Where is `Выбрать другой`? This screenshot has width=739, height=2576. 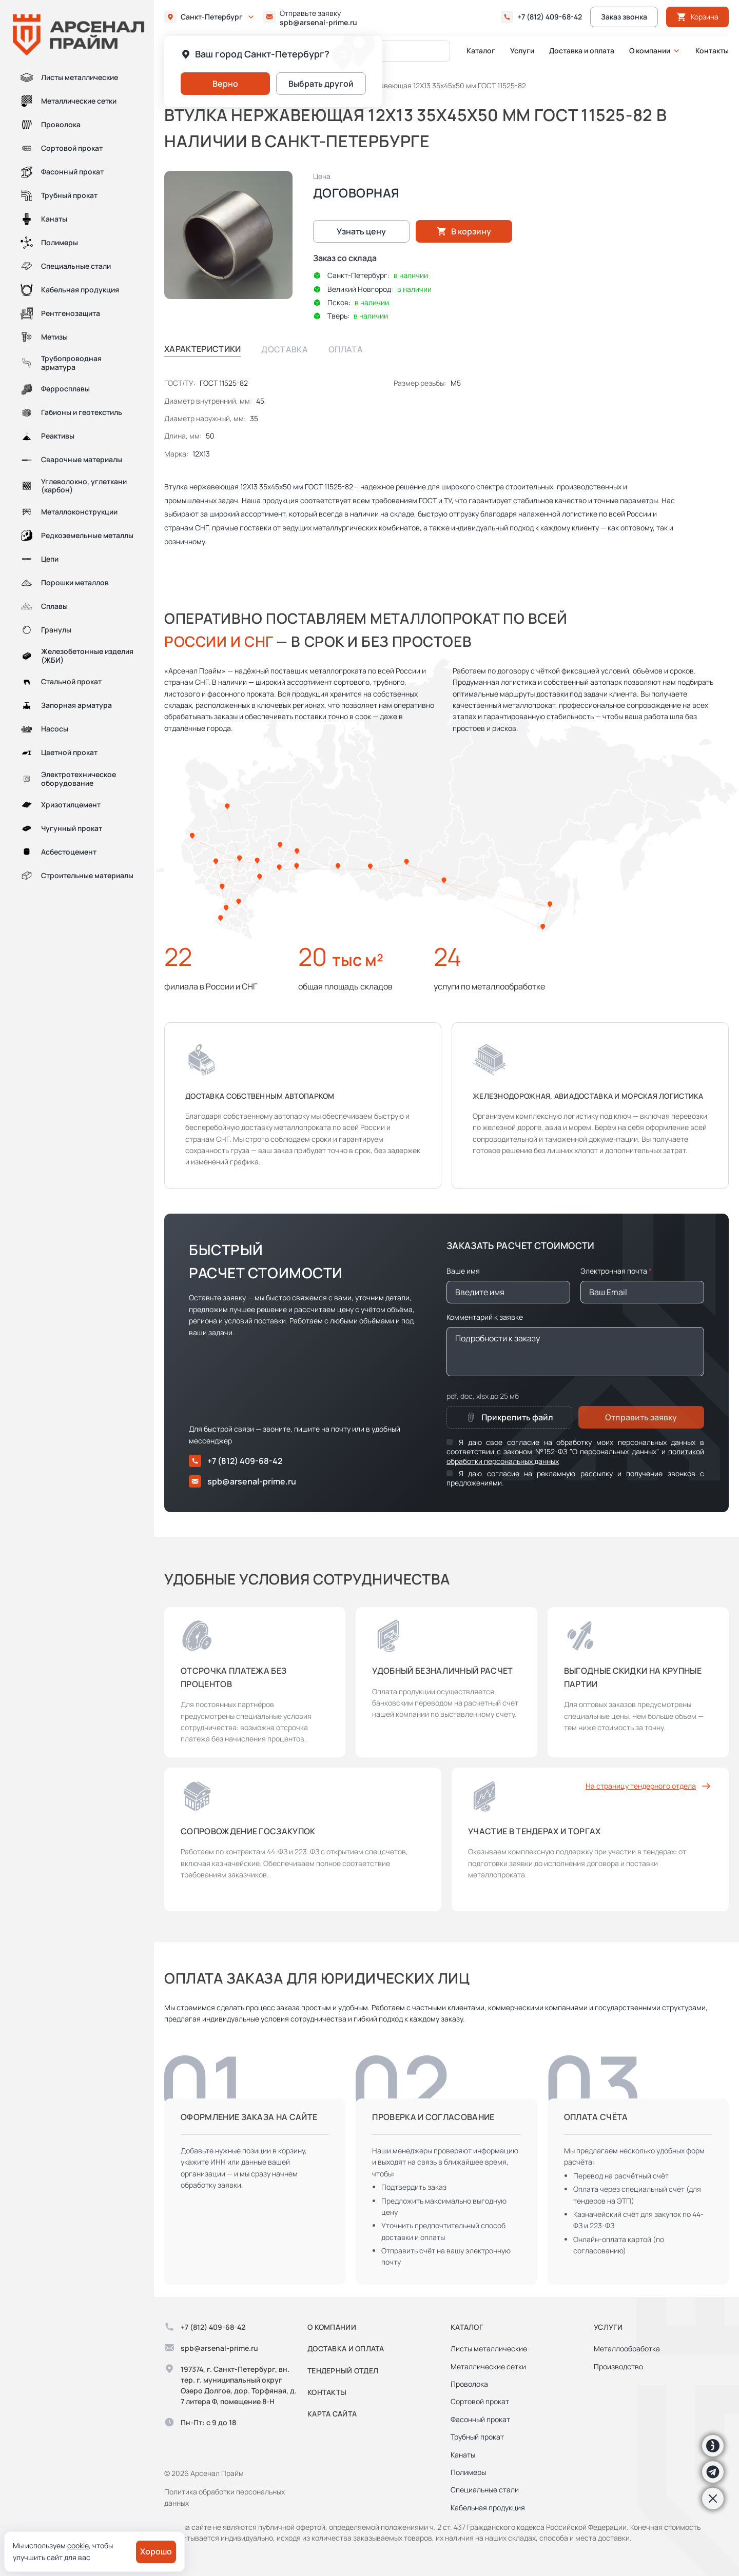
Выбрать другой is located at coordinates (321, 83).